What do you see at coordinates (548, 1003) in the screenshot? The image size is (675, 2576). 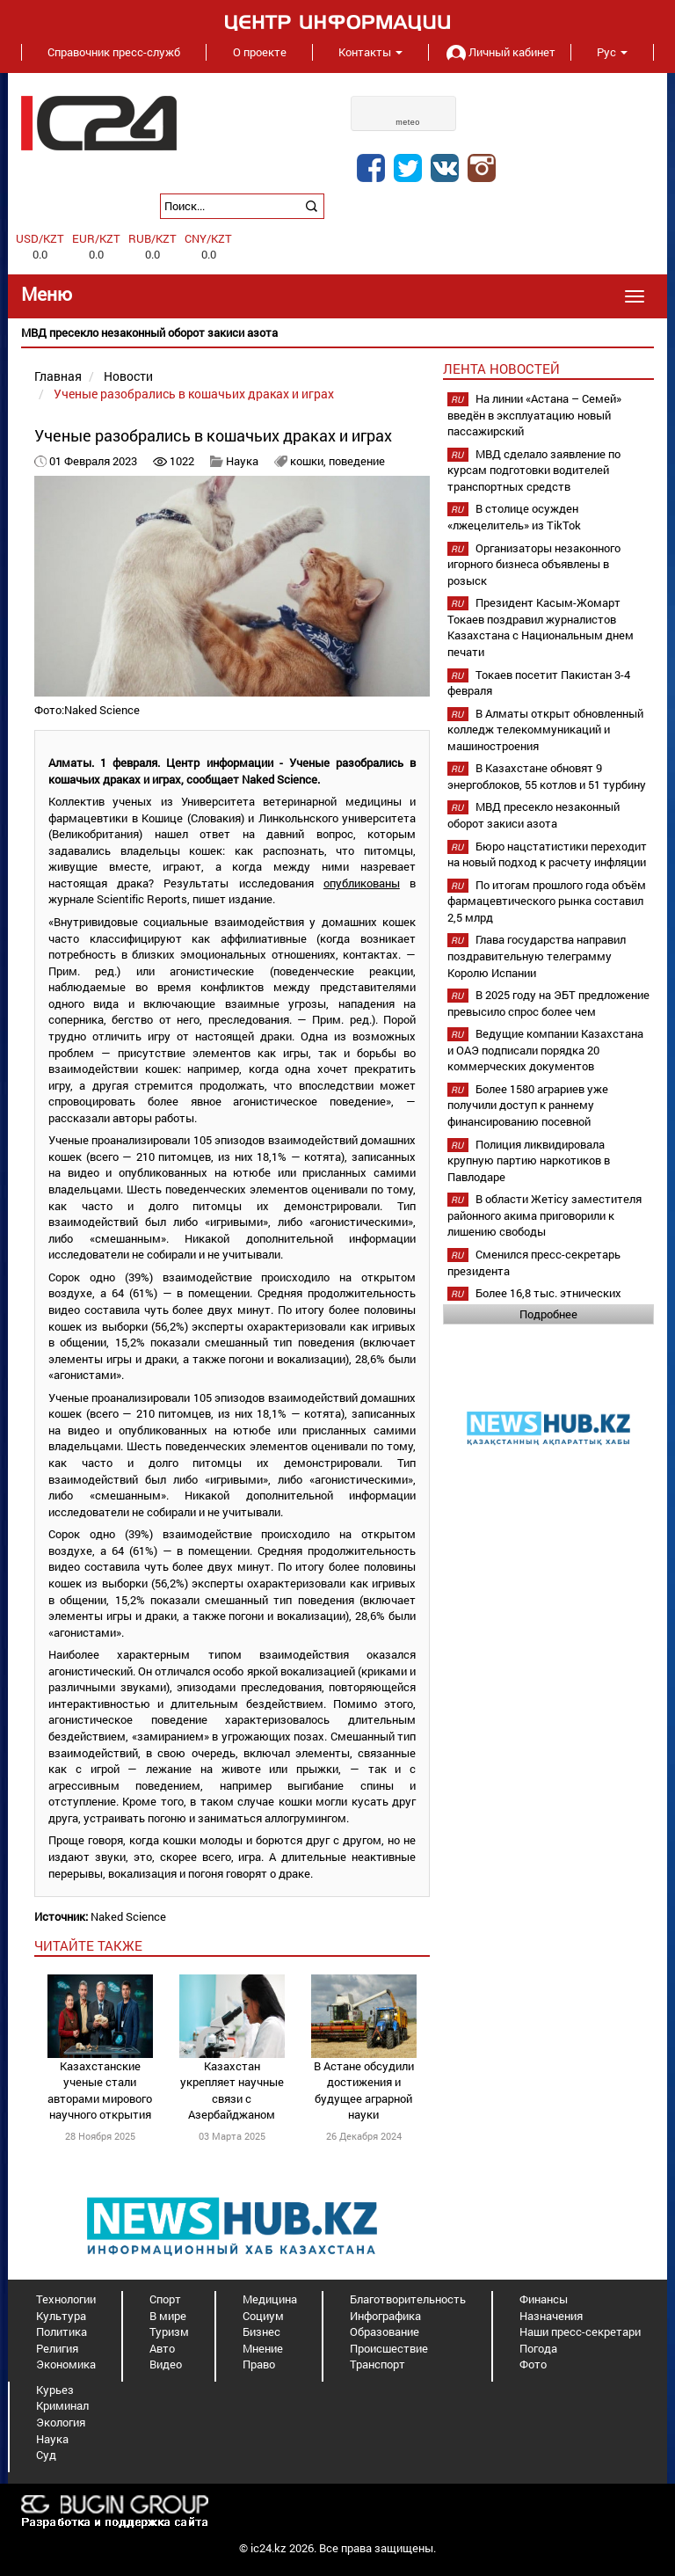 I see `В 2025 году на ЭБТ предложение превысило спрос более чем` at bounding box center [548, 1003].